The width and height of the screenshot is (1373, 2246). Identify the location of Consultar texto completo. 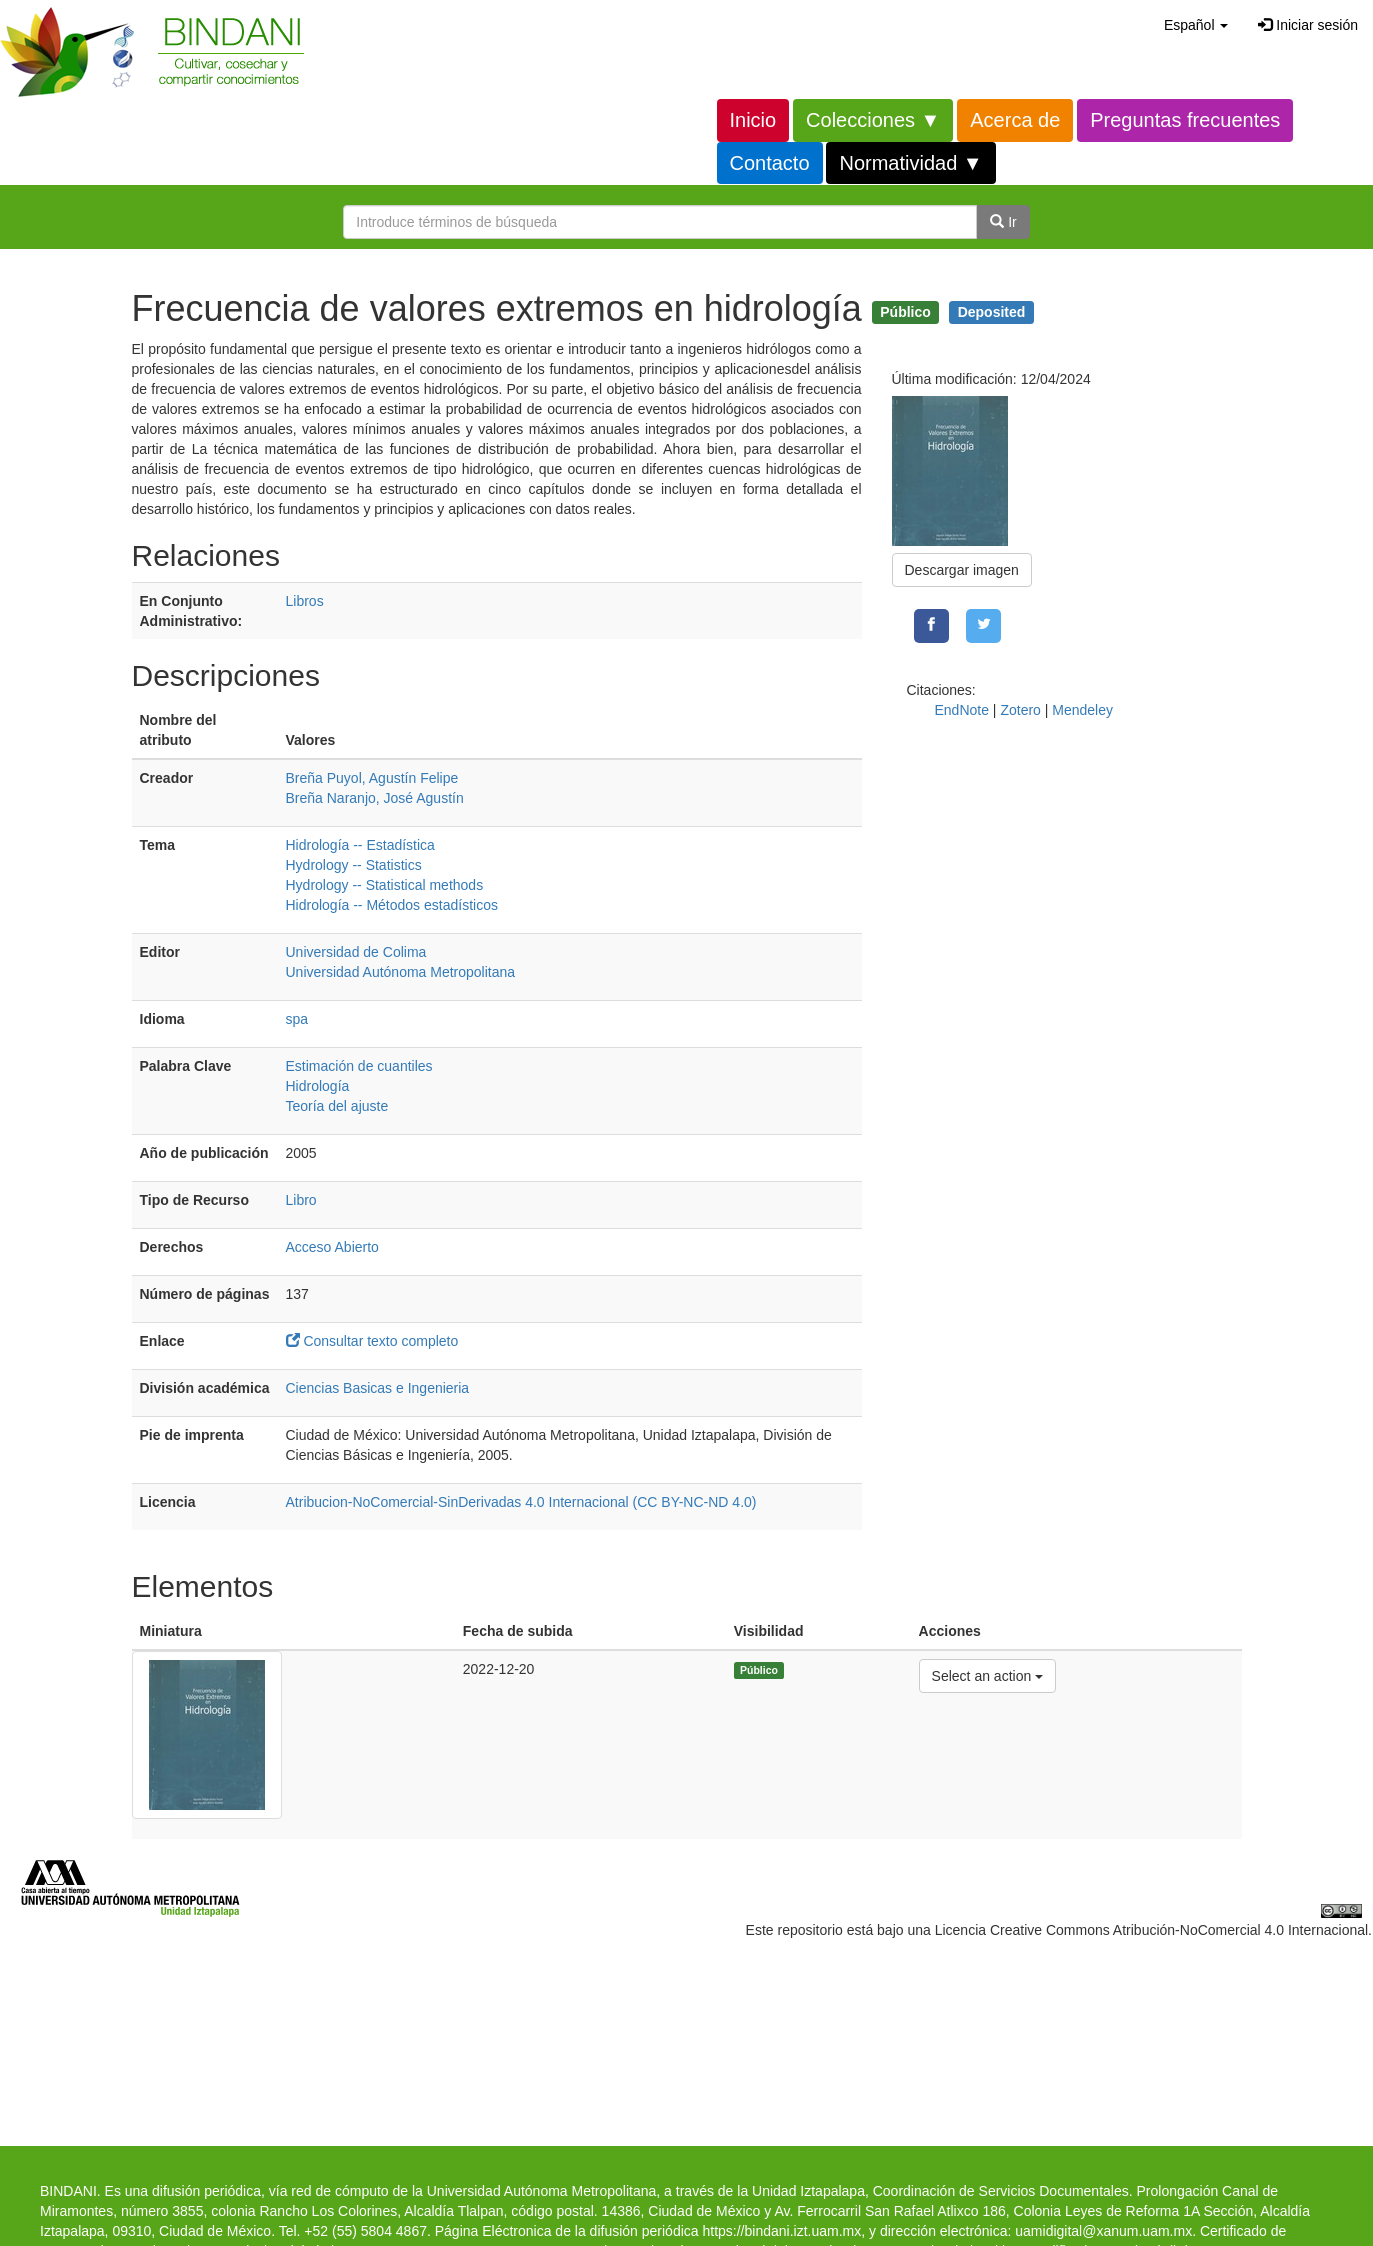
(380, 1341).